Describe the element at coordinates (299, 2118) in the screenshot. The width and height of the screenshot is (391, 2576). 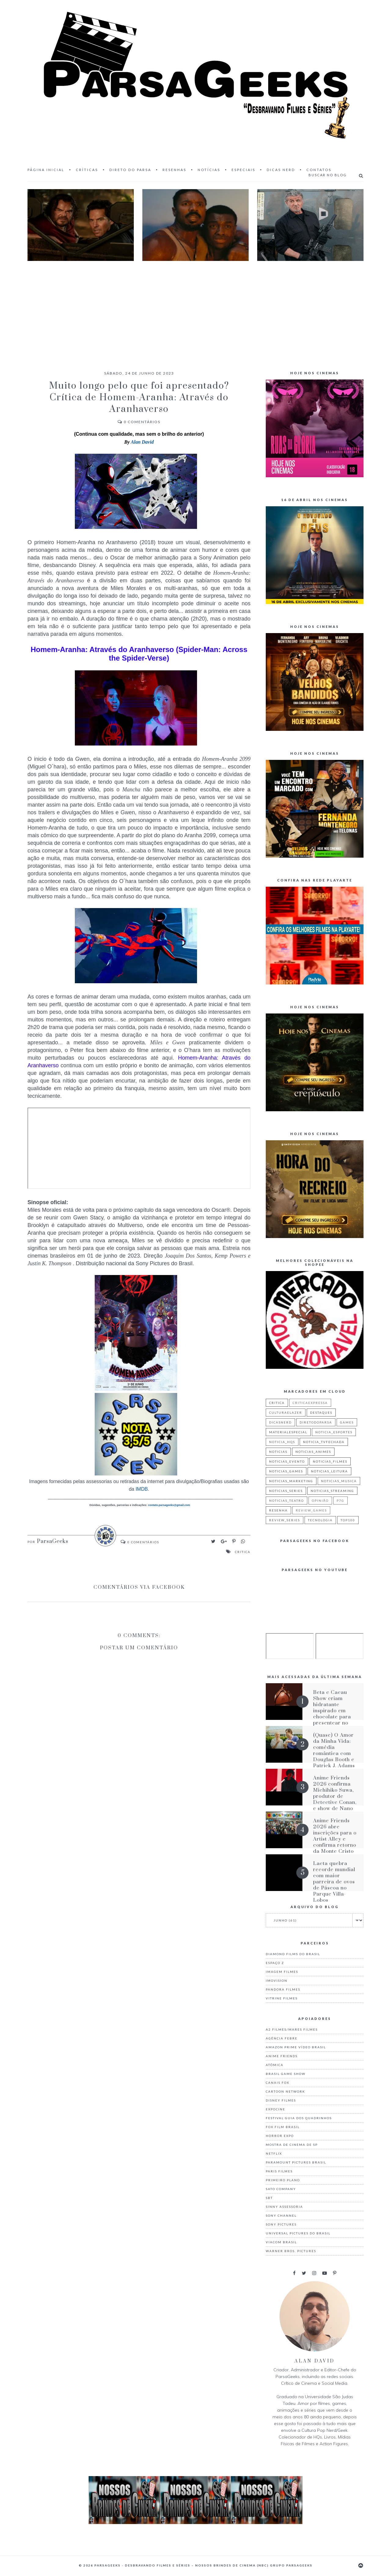
I see `Festival Guia dos Quadrinhos` at that location.